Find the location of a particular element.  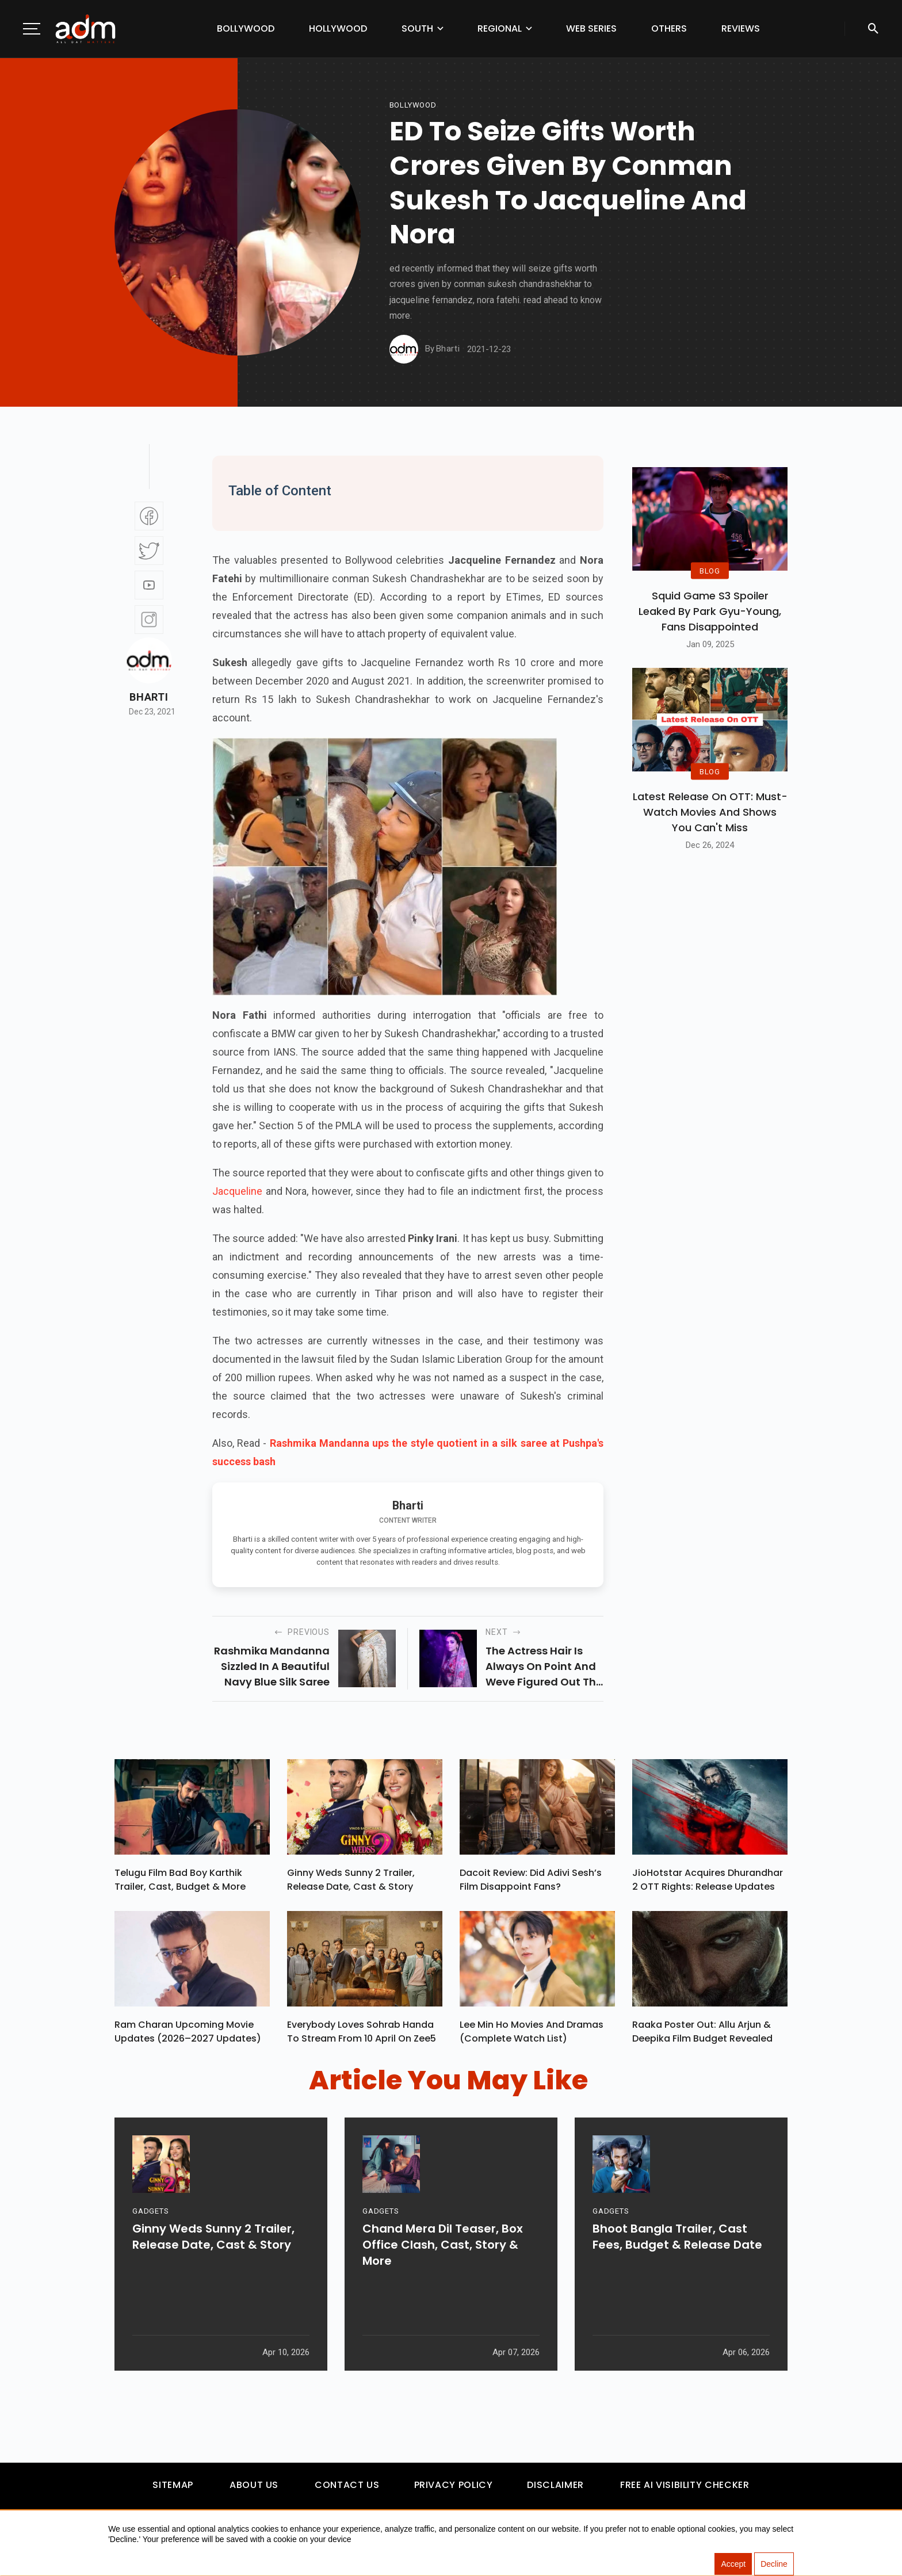

bollywood is located at coordinates (413, 105).